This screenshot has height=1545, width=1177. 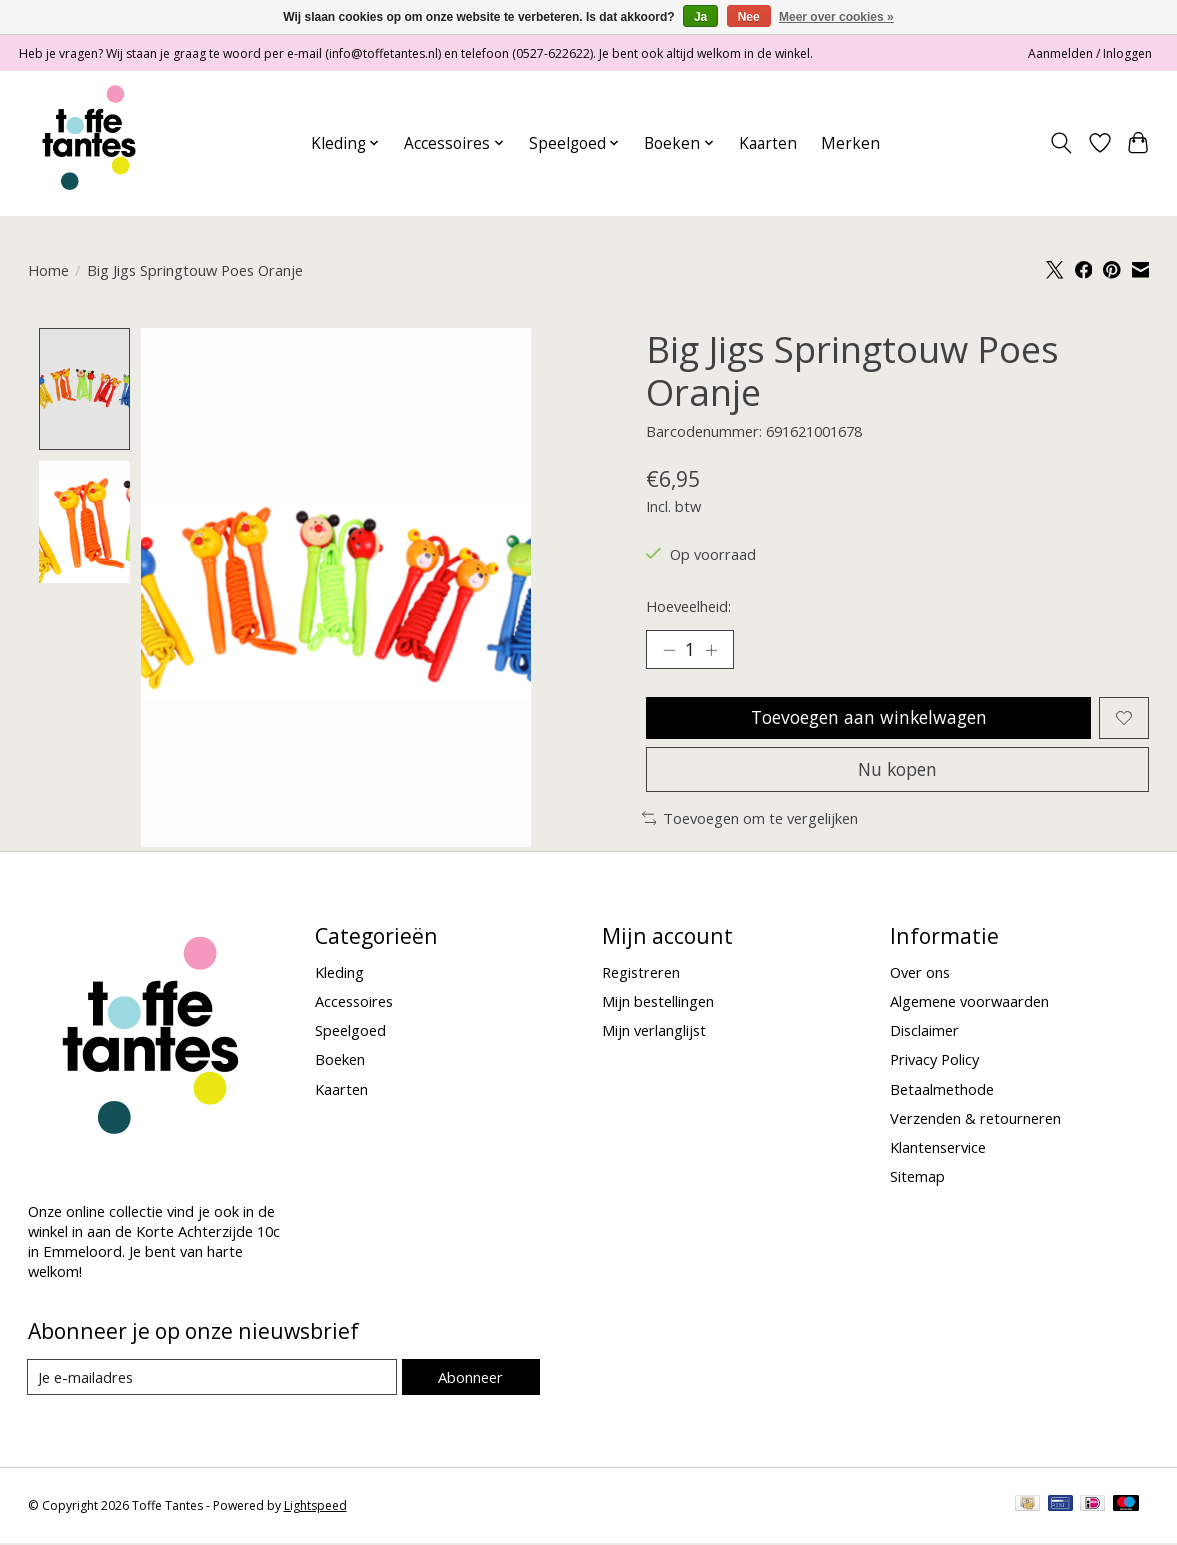 What do you see at coordinates (917, 1178) in the screenshot?
I see `Sitemap` at bounding box center [917, 1178].